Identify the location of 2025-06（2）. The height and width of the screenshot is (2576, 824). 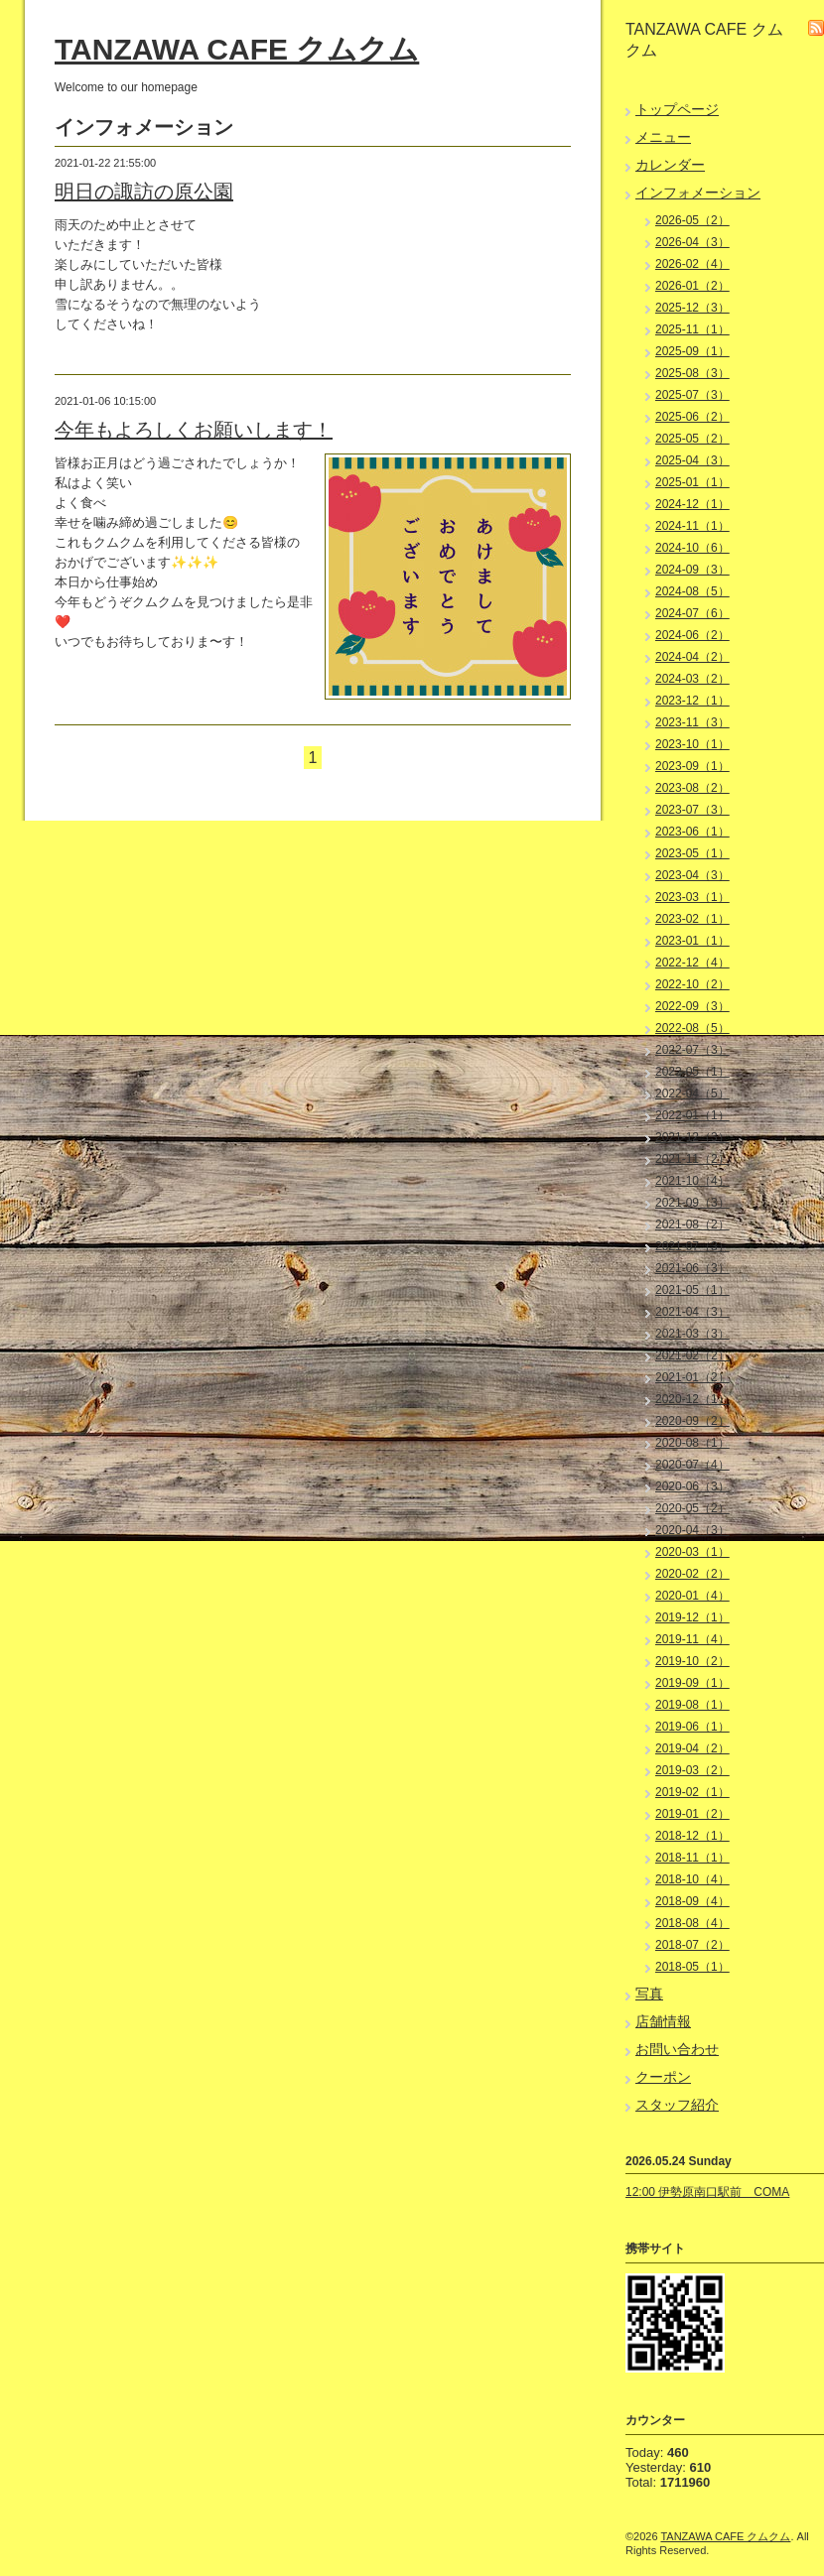
(692, 417).